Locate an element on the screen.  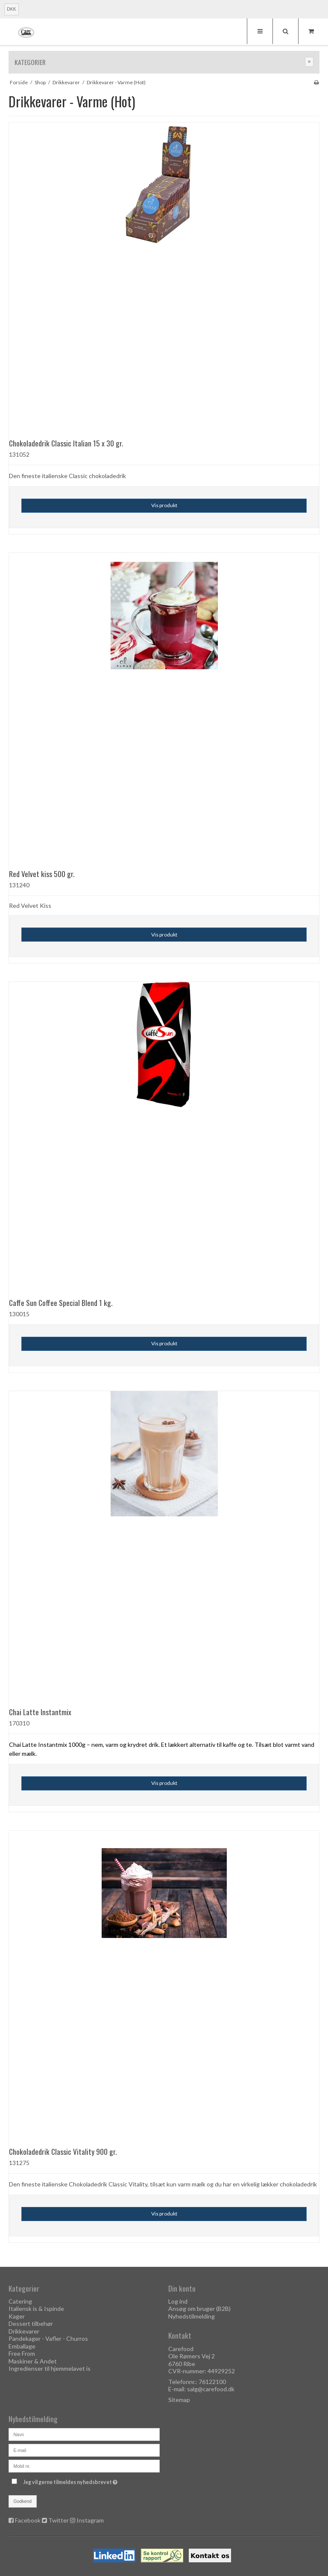
salg@carefood.dk is located at coordinates (210, 2389).